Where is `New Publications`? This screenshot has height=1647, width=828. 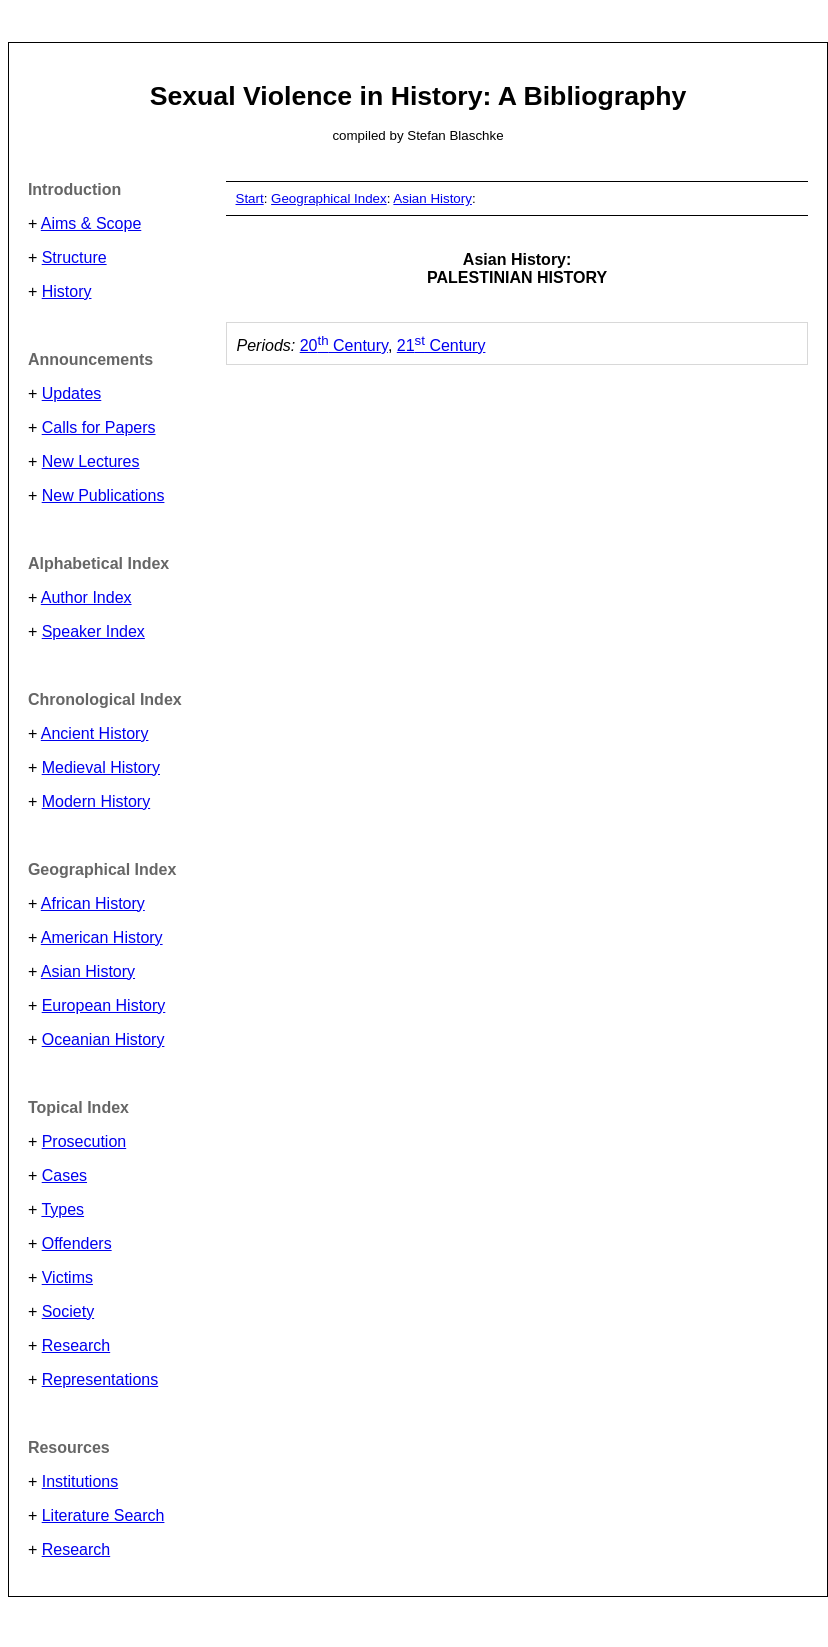 New Publications is located at coordinates (103, 495).